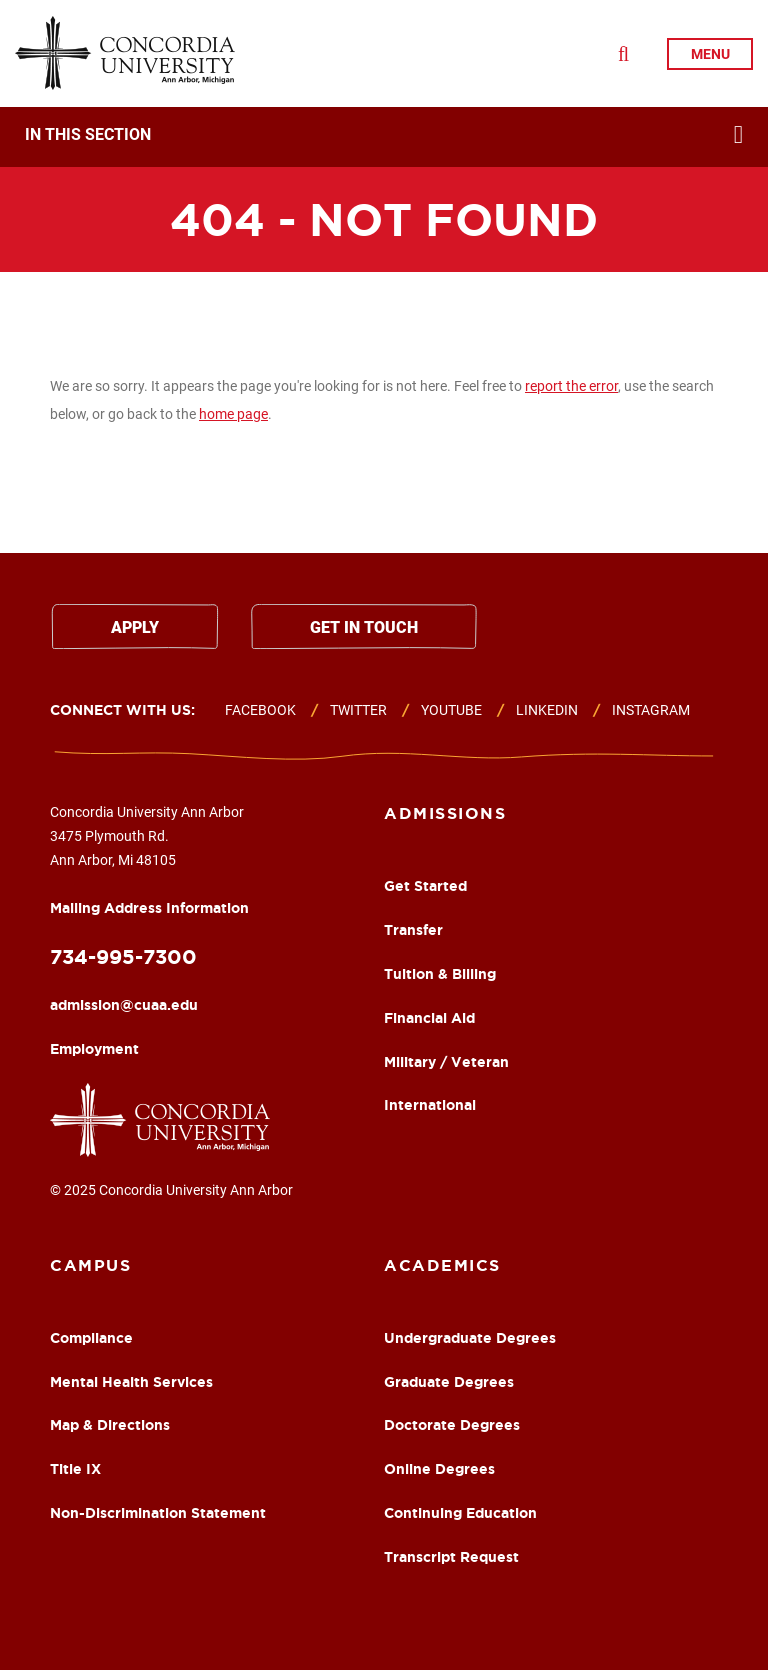 The width and height of the screenshot is (768, 1670). I want to click on Undergraduate Degrees, so click(470, 1338).